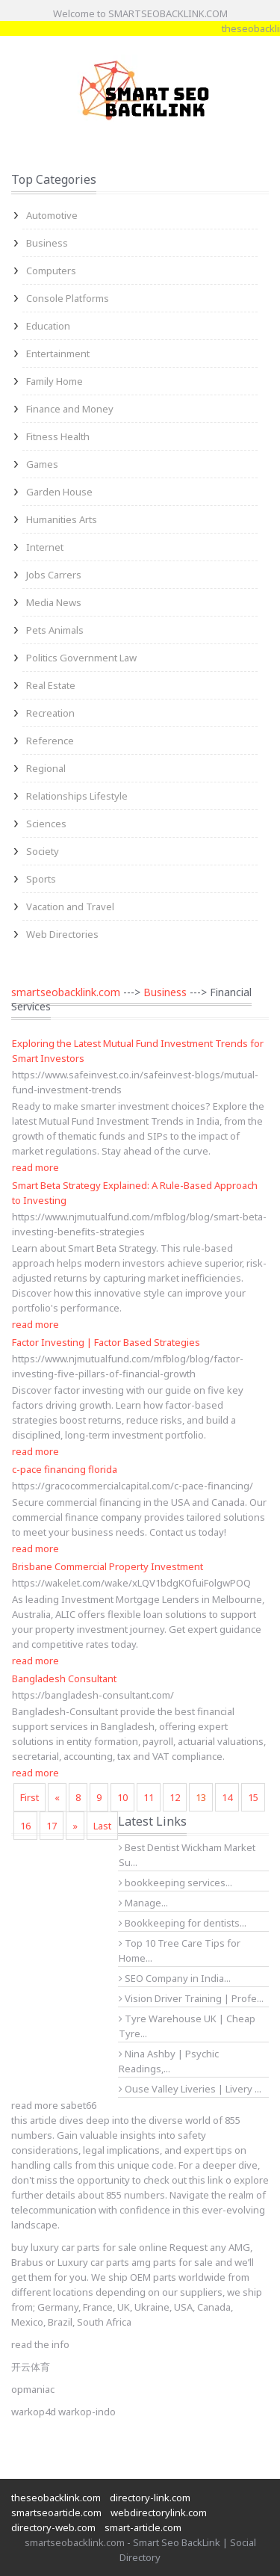 The image size is (280, 2576). What do you see at coordinates (35, 1167) in the screenshot?
I see `read more` at bounding box center [35, 1167].